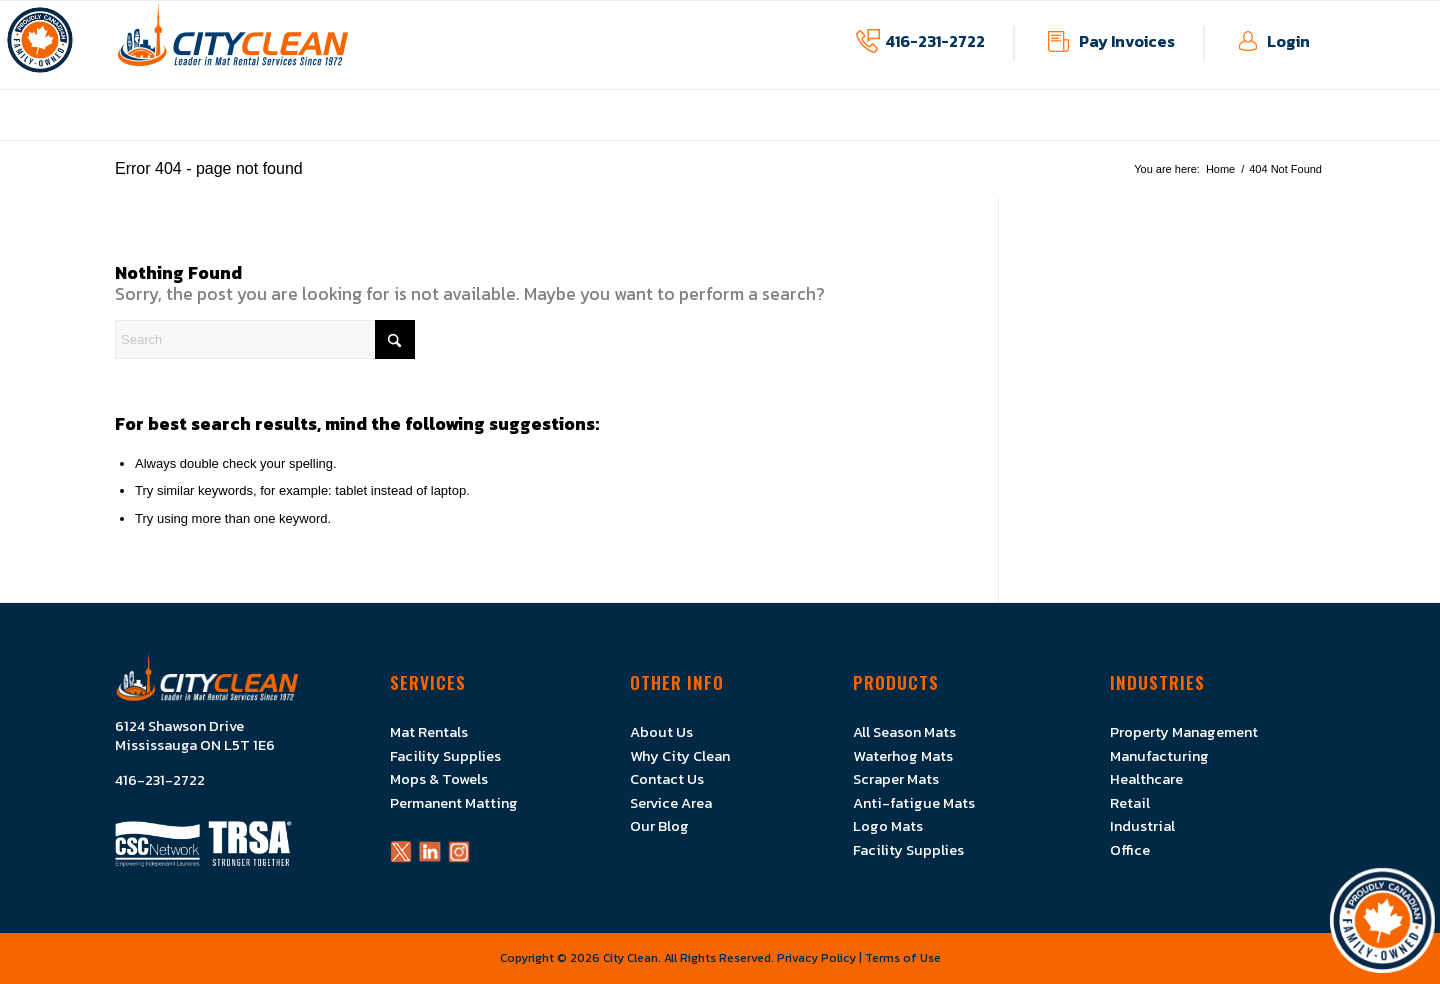  What do you see at coordinates (903, 958) in the screenshot?
I see `Terms of Use` at bounding box center [903, 958].